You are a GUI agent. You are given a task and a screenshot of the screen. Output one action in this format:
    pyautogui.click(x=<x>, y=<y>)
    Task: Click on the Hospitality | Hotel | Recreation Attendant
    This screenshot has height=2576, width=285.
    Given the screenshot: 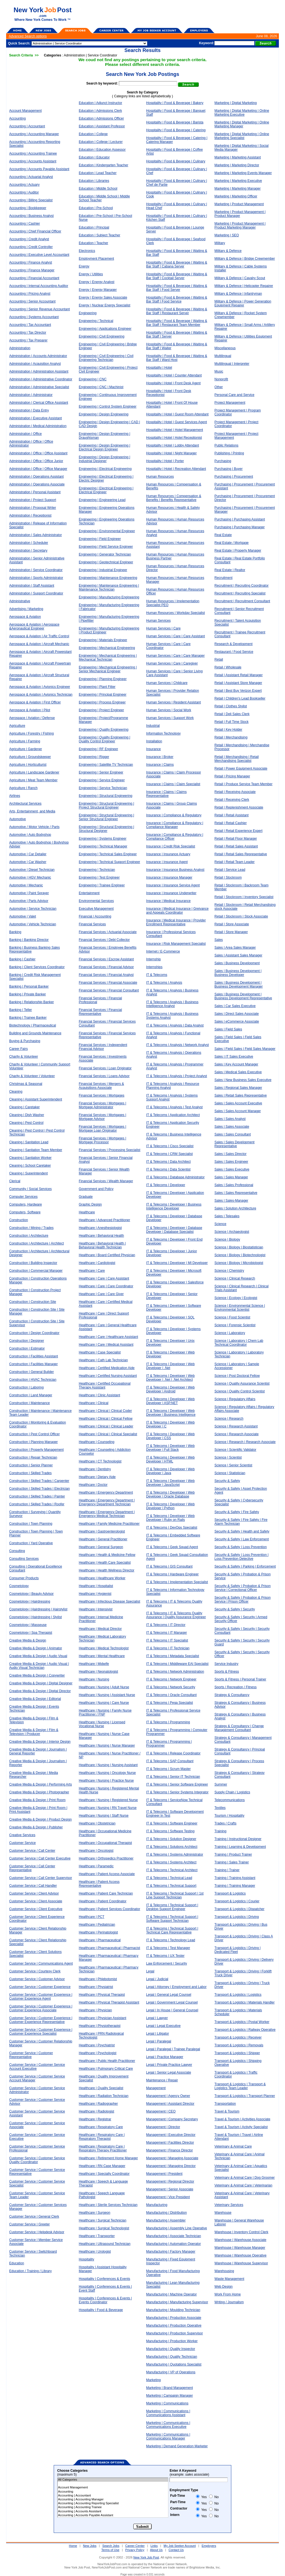 What is the action you would take?
    pyautogui.click(x=176, y=469)
    